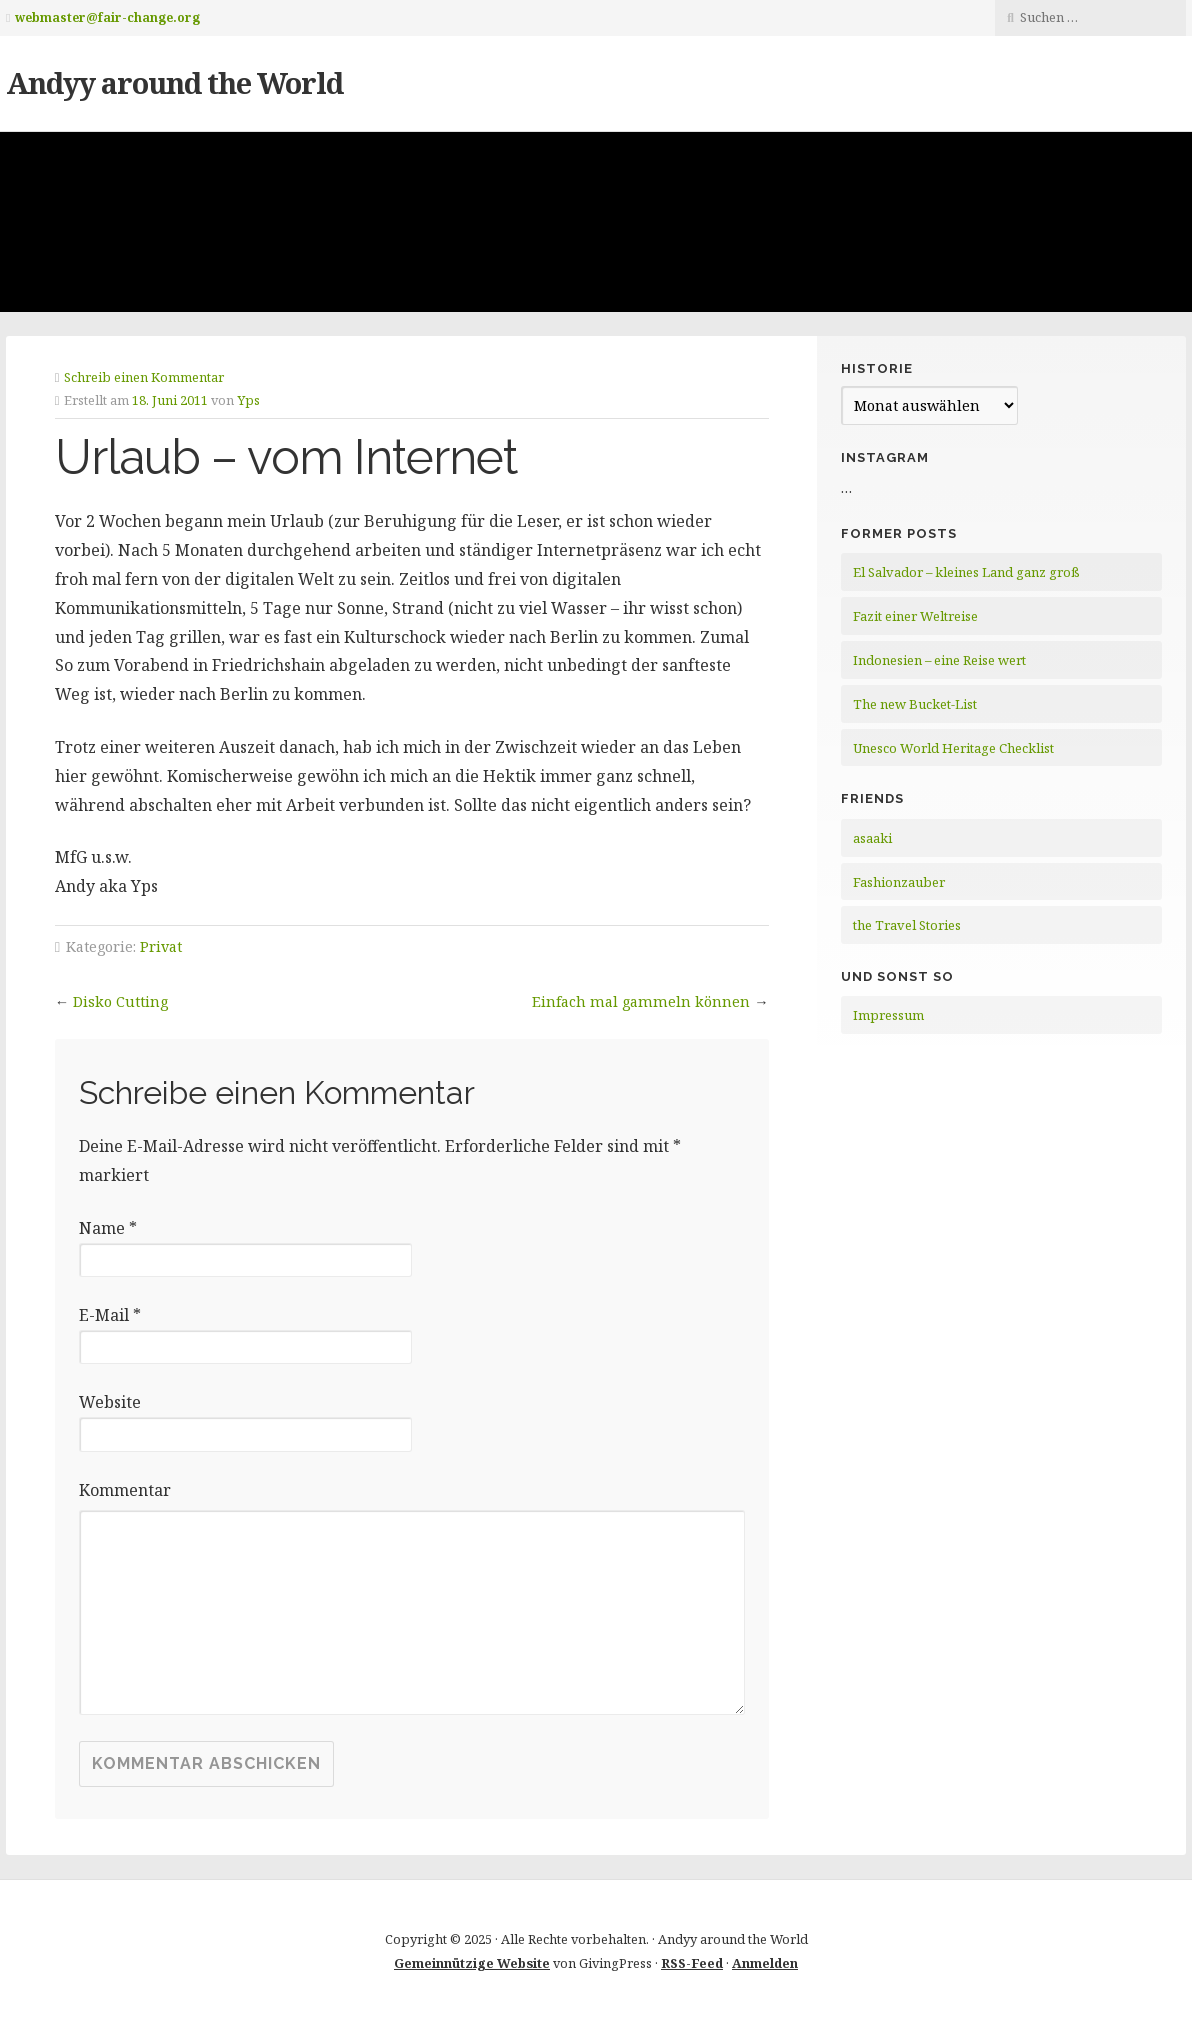  Describe the element at coordinates (110, 1402) in the screenshot. I see `Website` at that location.